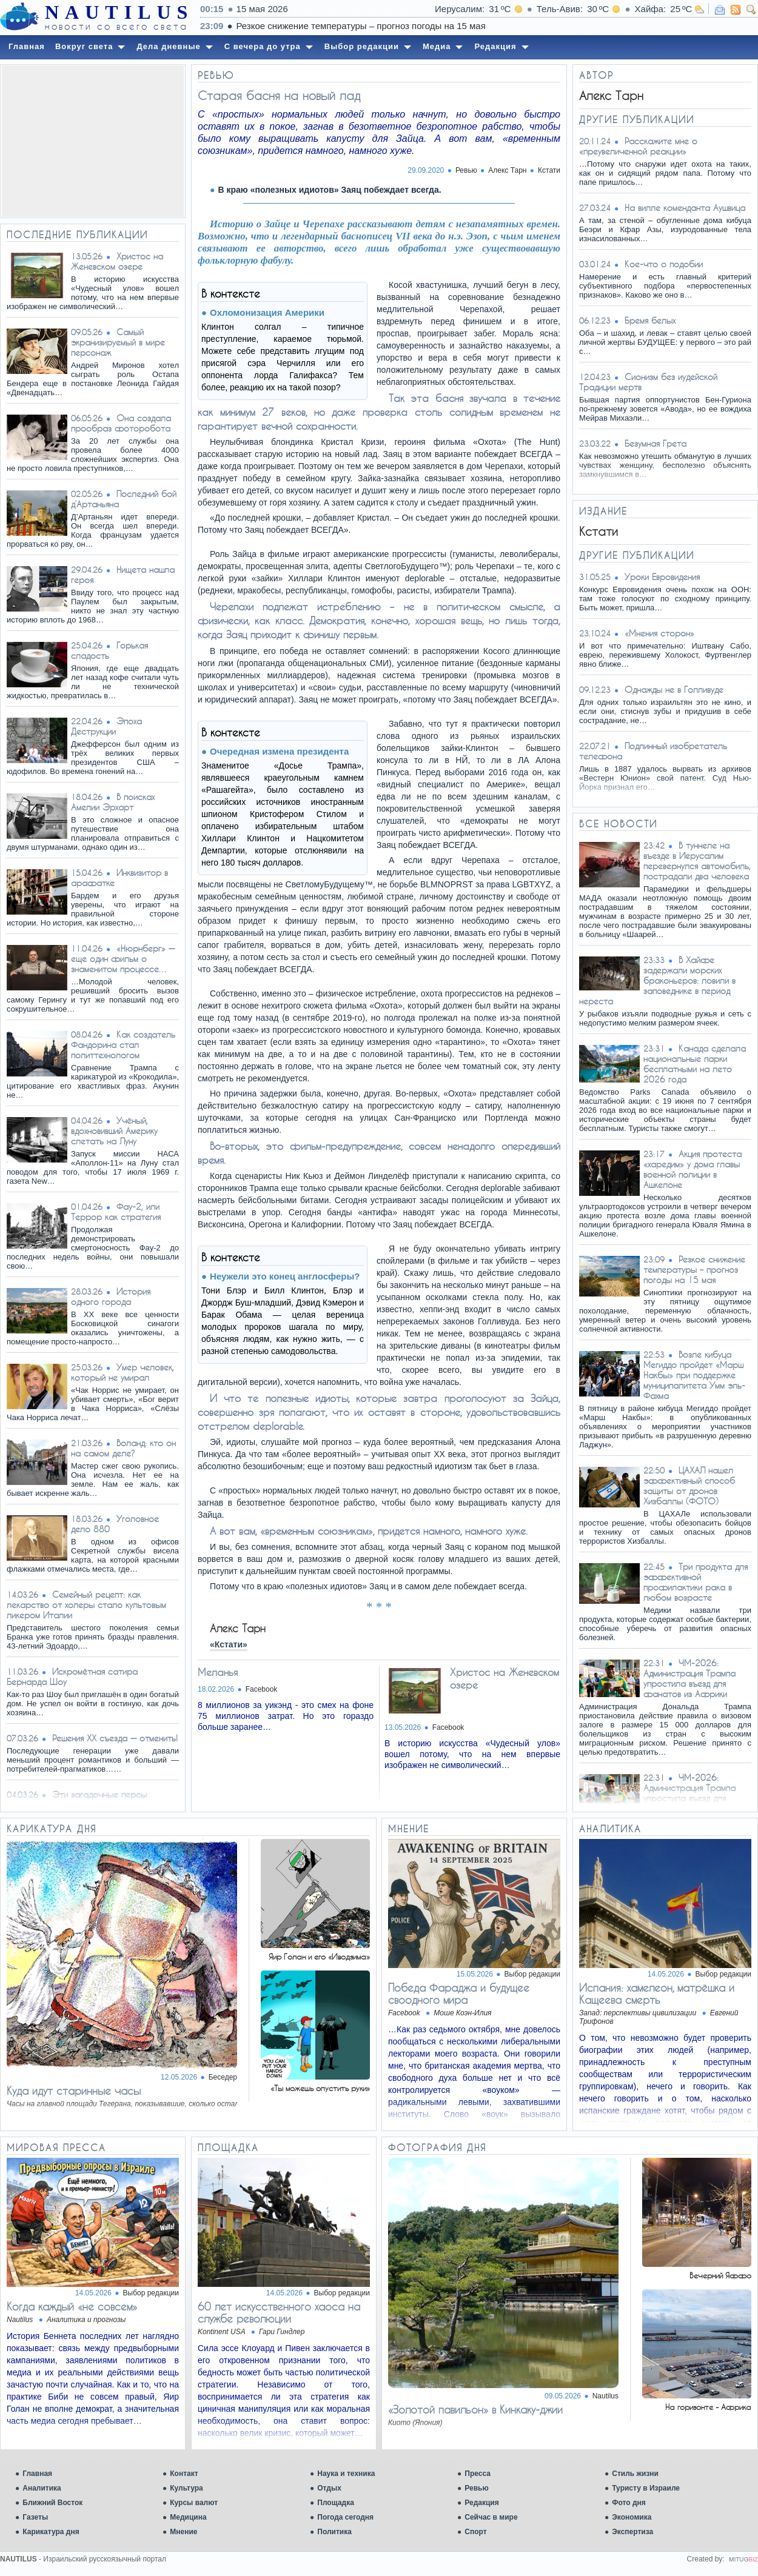 This screenshot has height=2576, width=758. I want to click on Медицина, so click(188, 2517).